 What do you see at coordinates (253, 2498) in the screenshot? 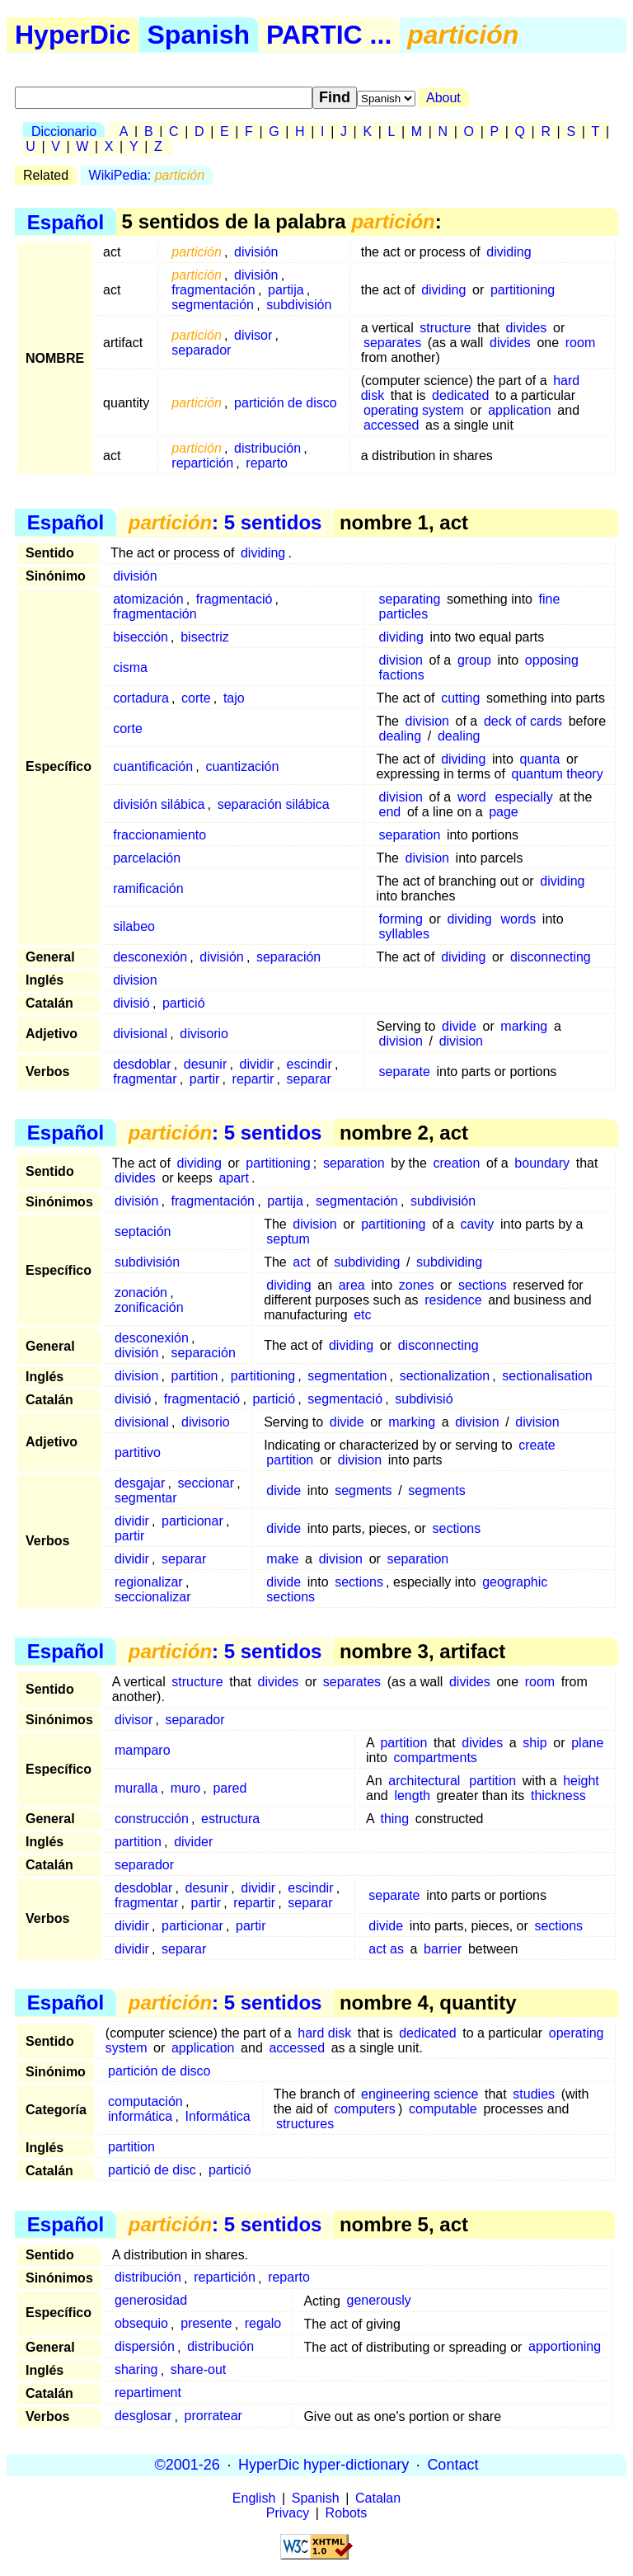
I see `English` at bounding box center [253, 2498].